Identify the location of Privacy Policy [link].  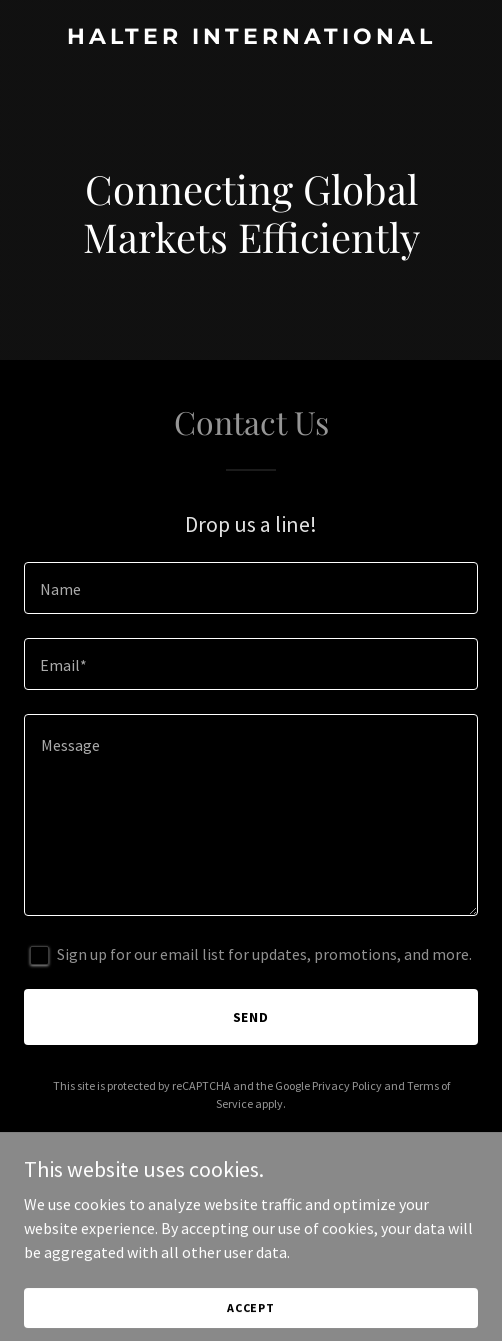
(347, 1085).